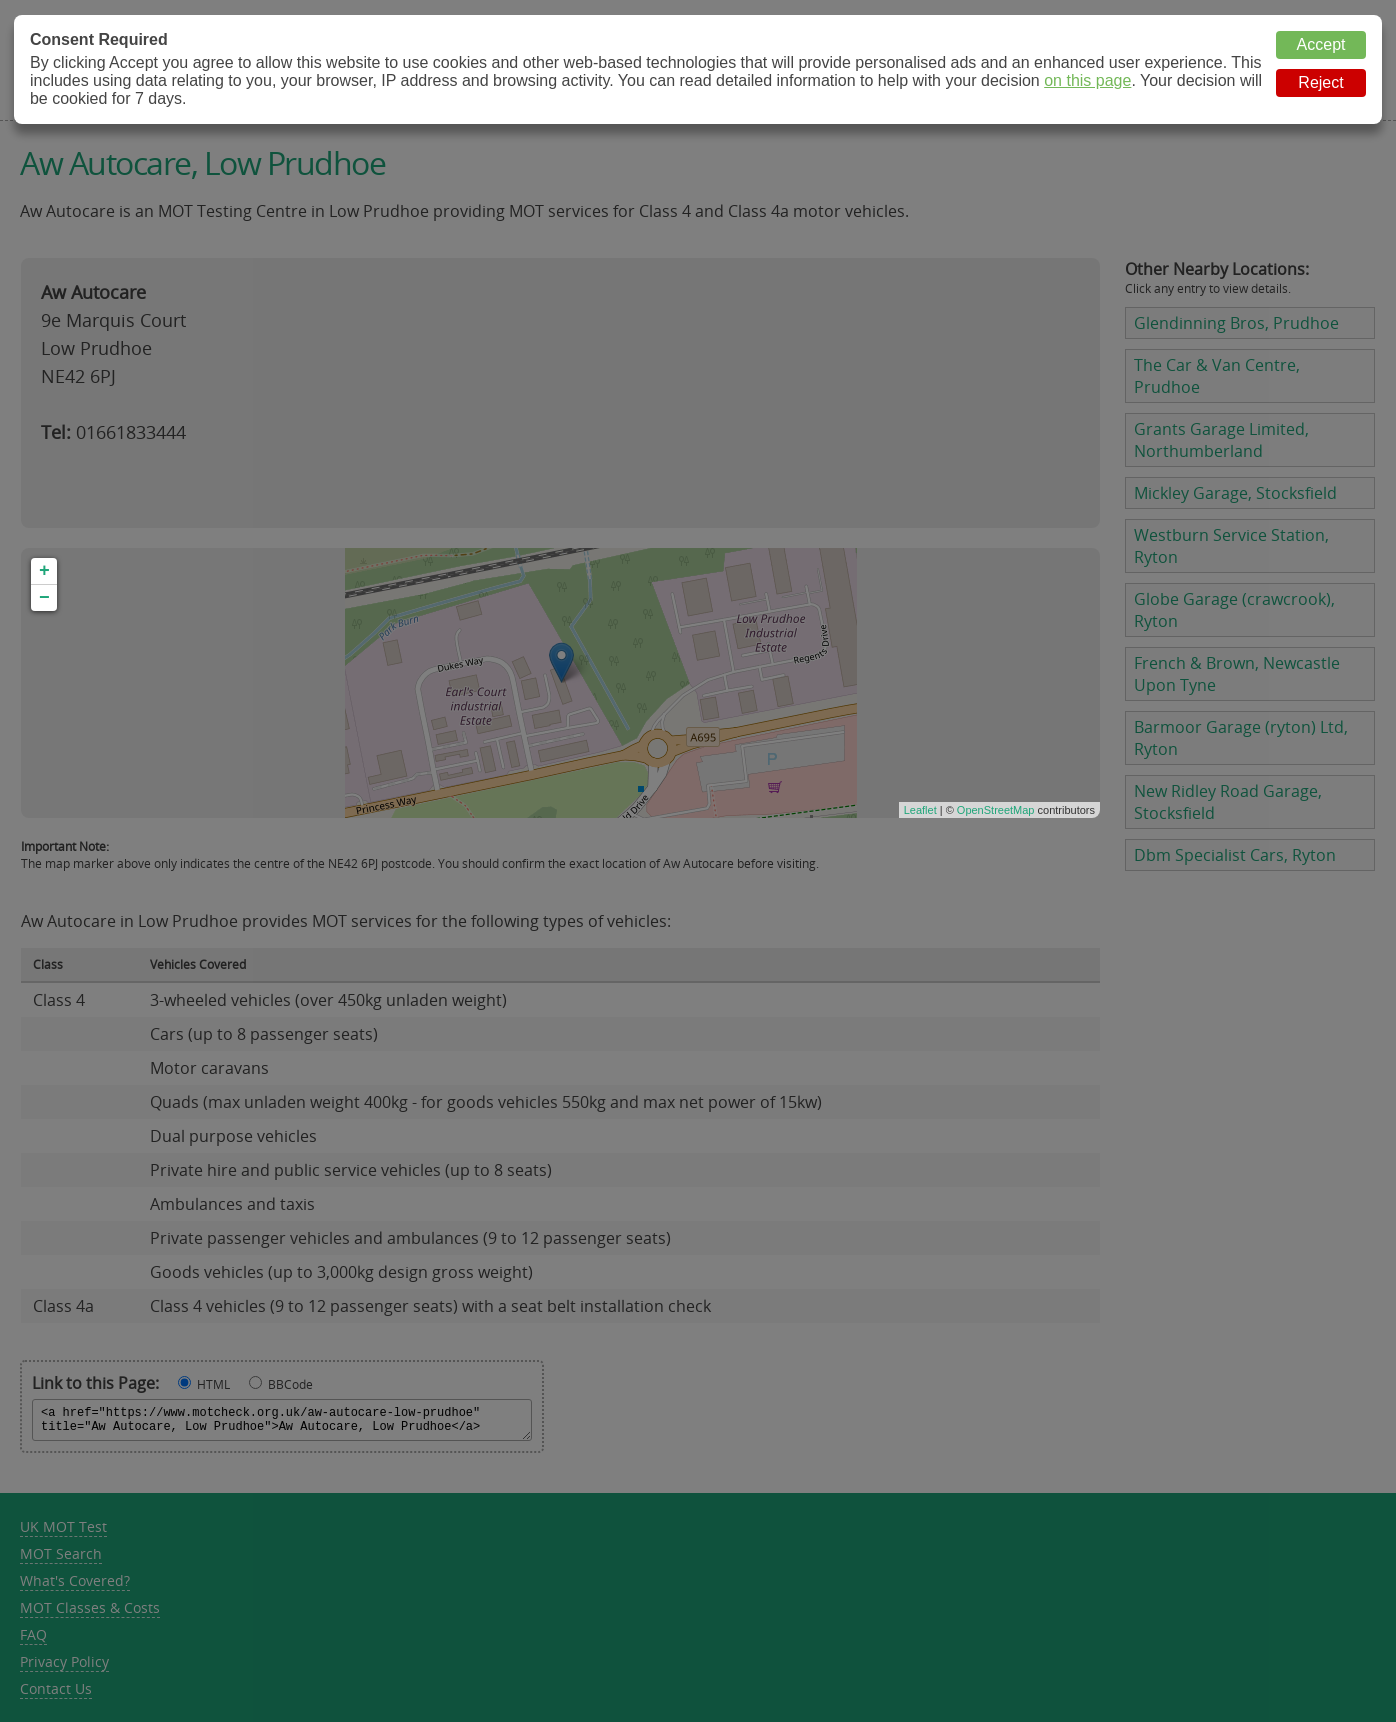 The width and height of the screenshot is (1396, 1722). What do you see at coordinates (1087, 80) in the screenshot?
I see `on this page` at bounding box center [1087, 80].